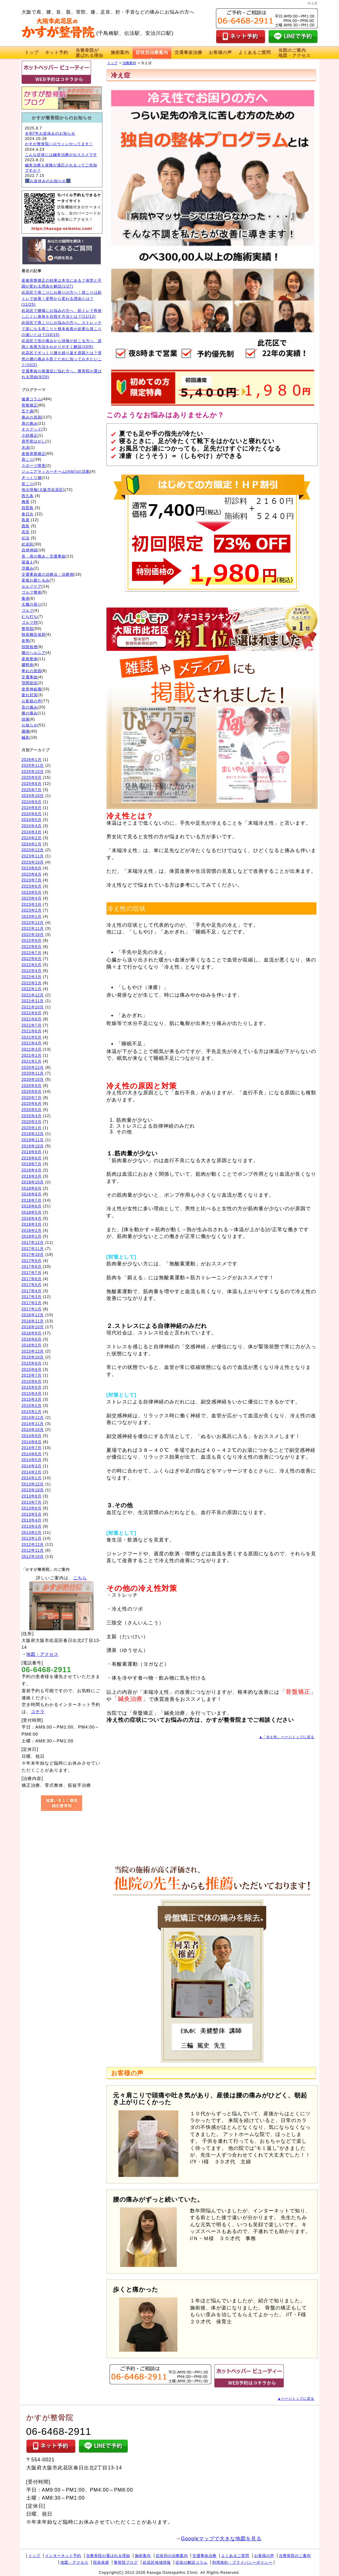  What do you see at coordinates (32, 1279) in the screenshot?
I see `2017年6月` at bounding box center [32, 1279].